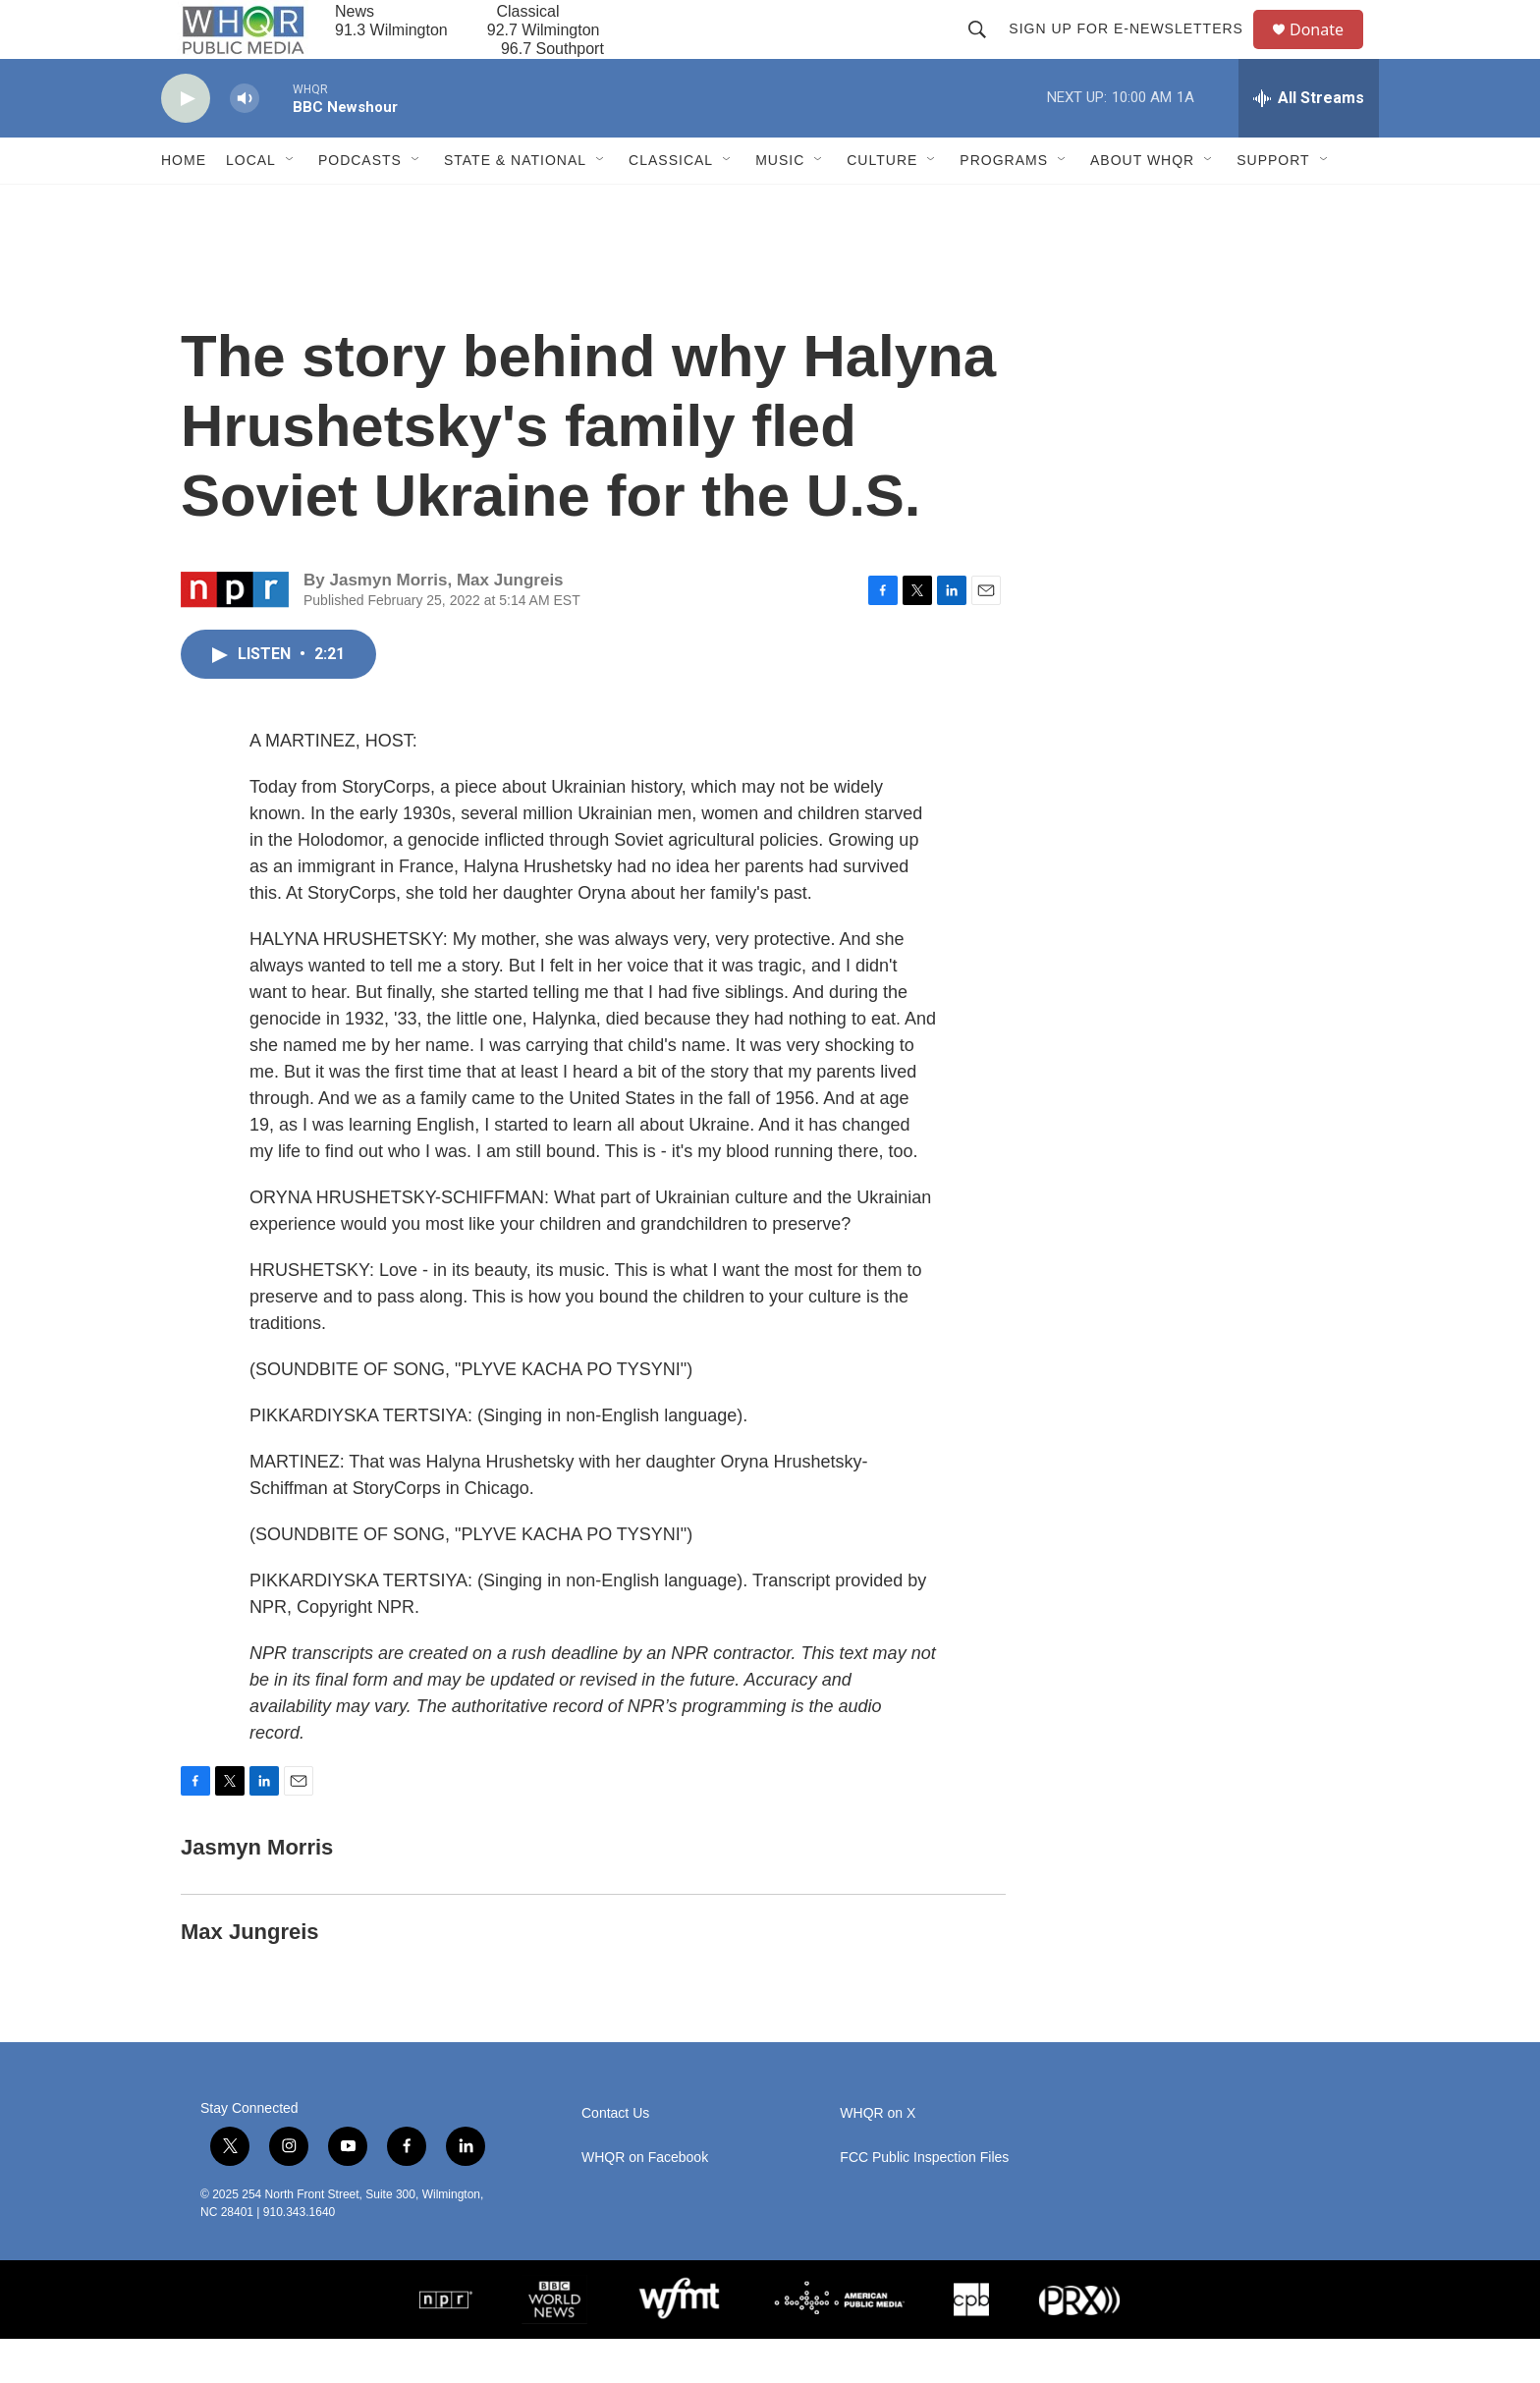 This screenshot has width=1540, height=2383. Describe the element at coordinates (360, 204) in the screenshot. I see `Podcasts` at that location.